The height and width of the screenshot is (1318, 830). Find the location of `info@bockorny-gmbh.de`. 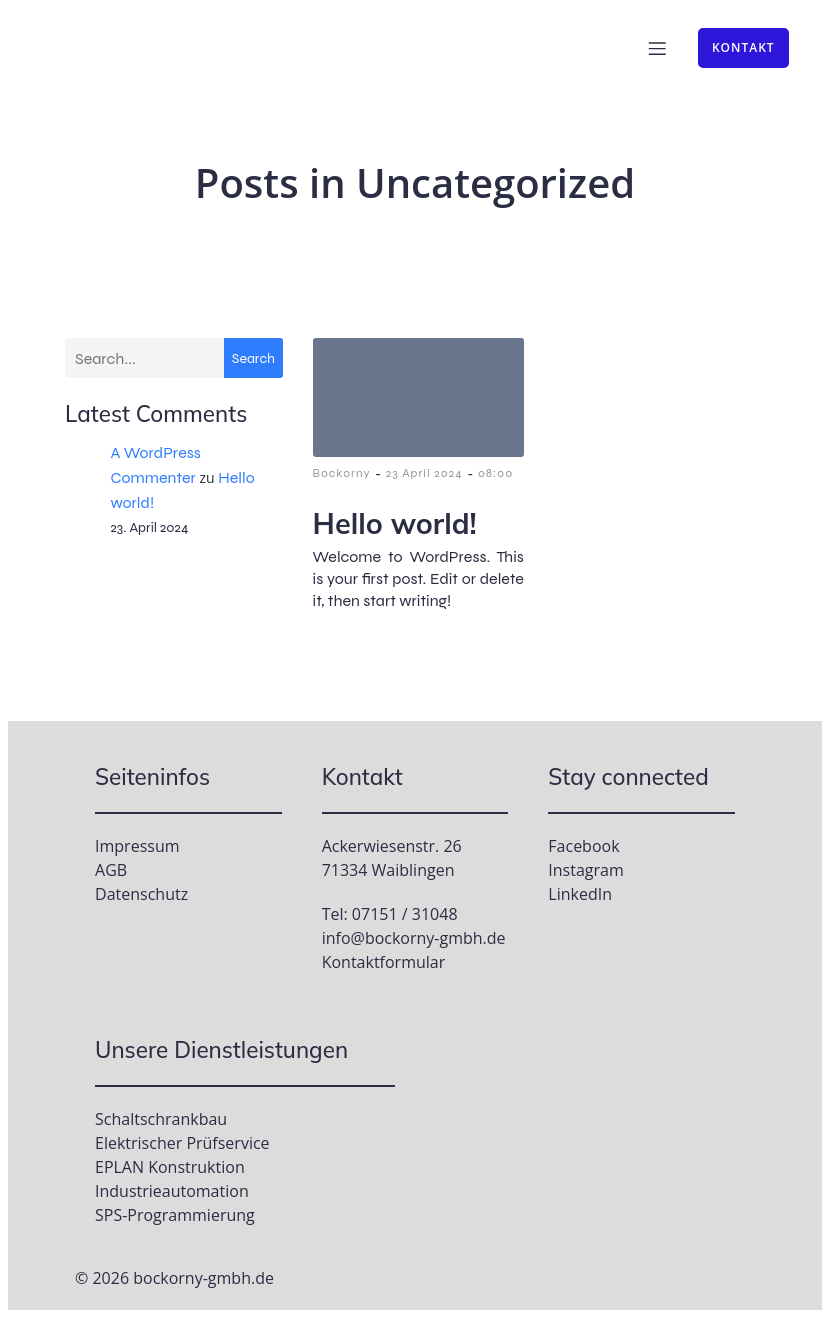

info@bockorny-gmbh.de is located at coordinates (414, 938).